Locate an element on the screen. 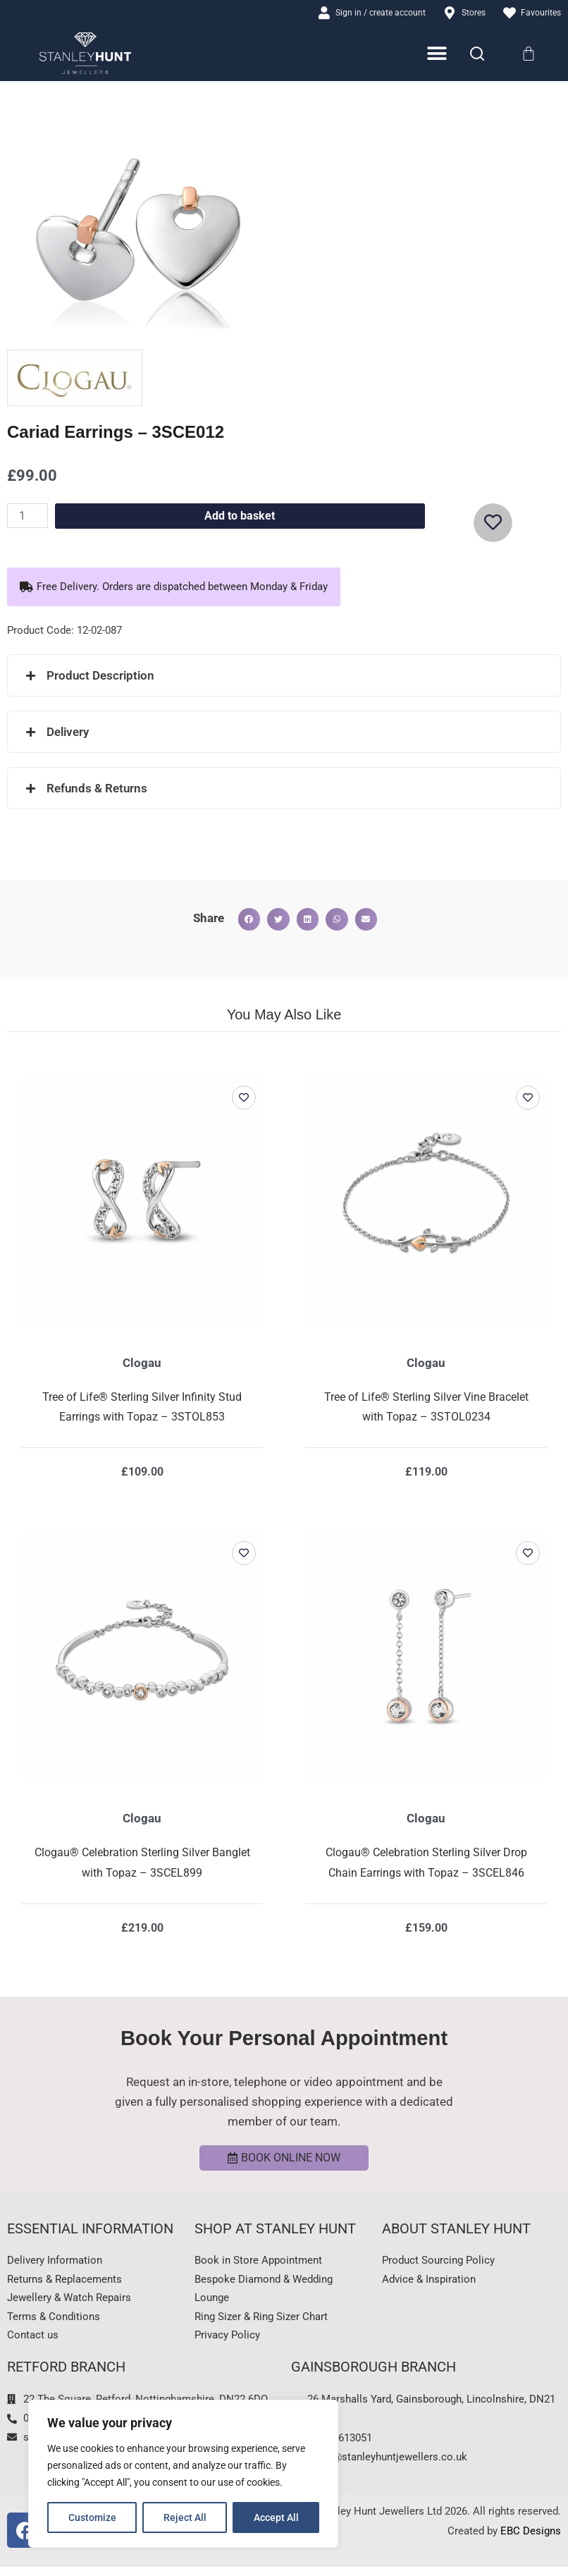 This screenshot has height=2576, width=568. [region] is located at coordinates (183, 2474).